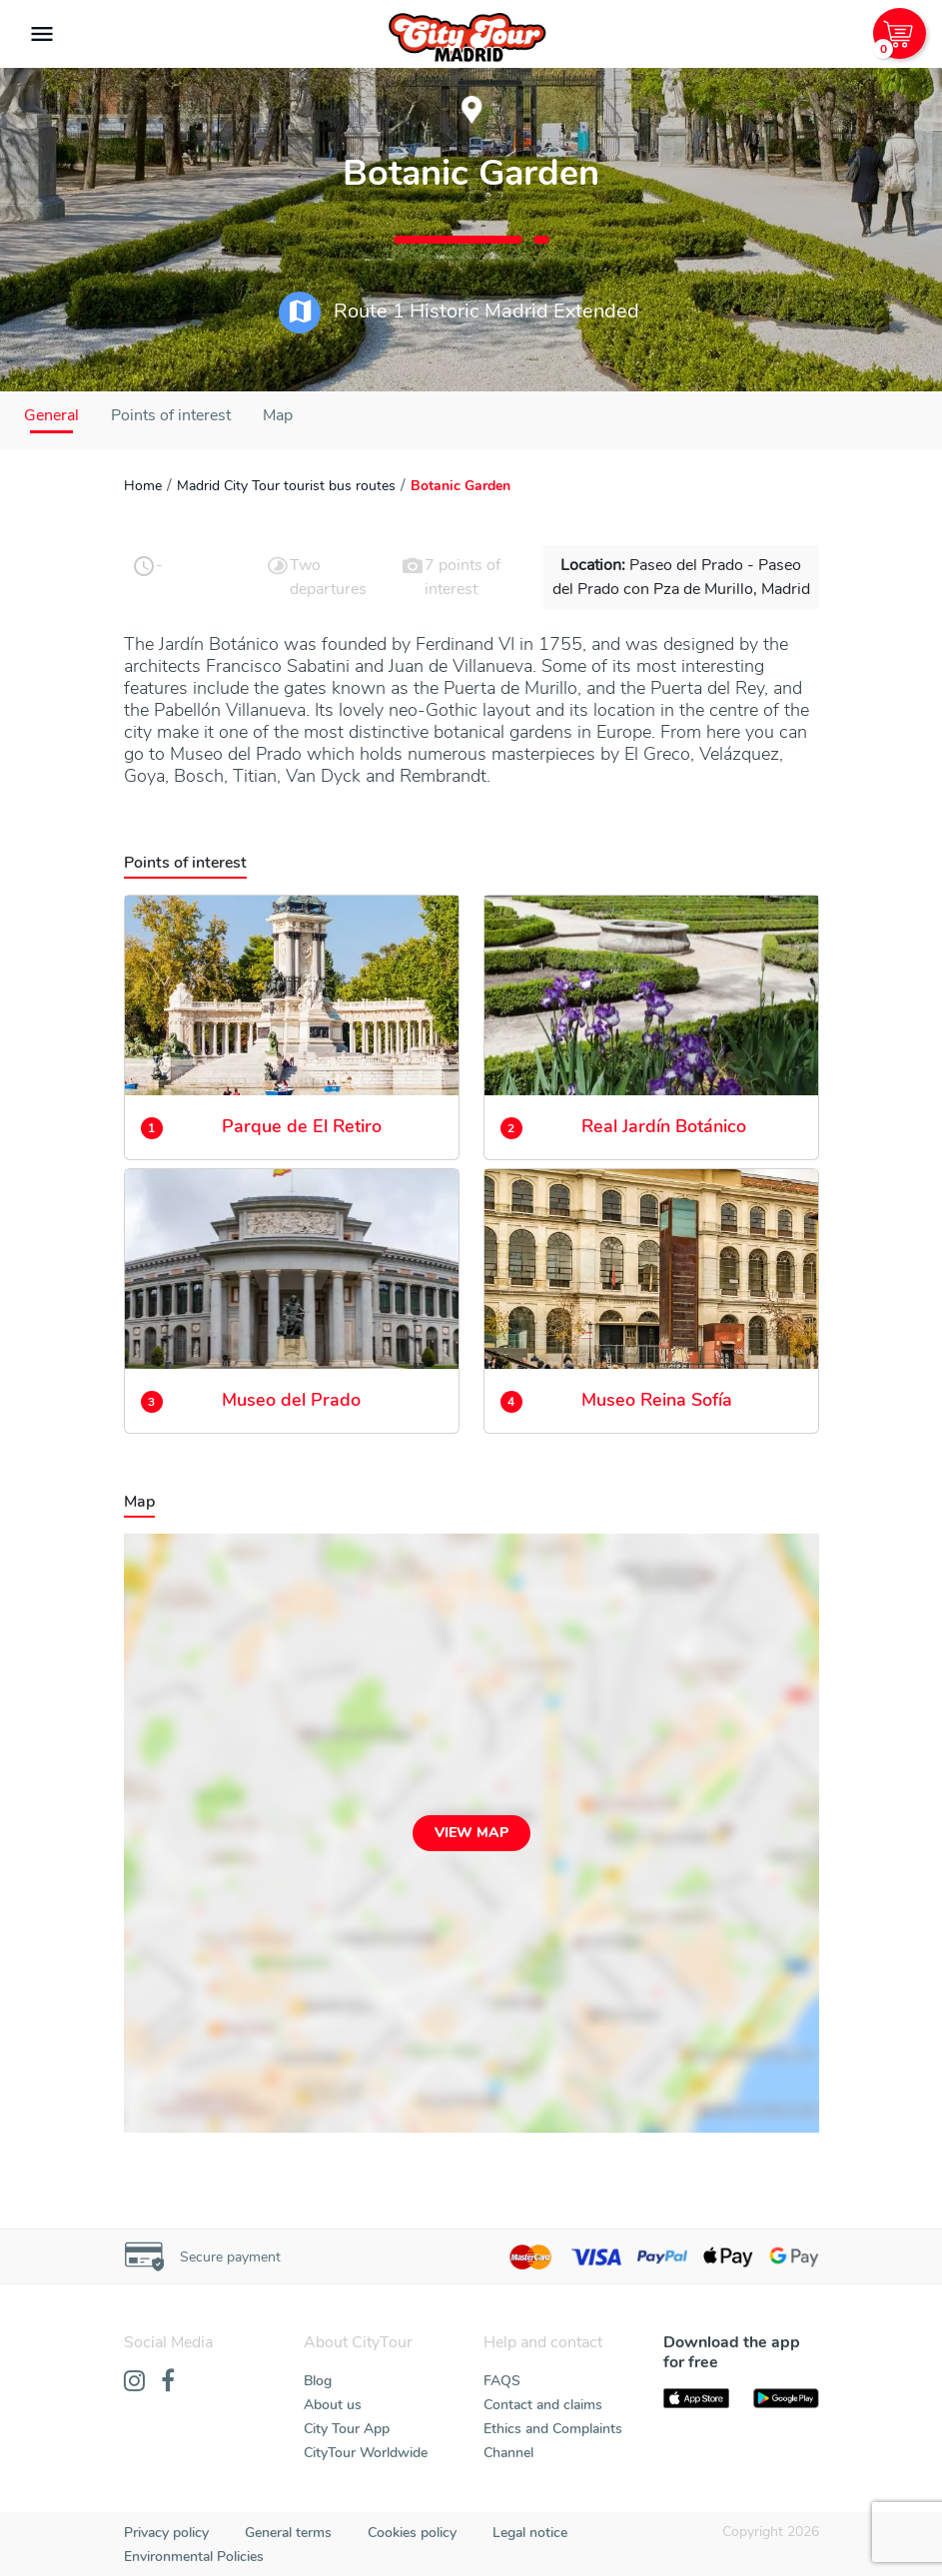 The height and width of the screenshot is (2576, 942). Describe the element at coordinates (366, 2452) in the screenshot. I see `CityTour Worldwide` at that location.